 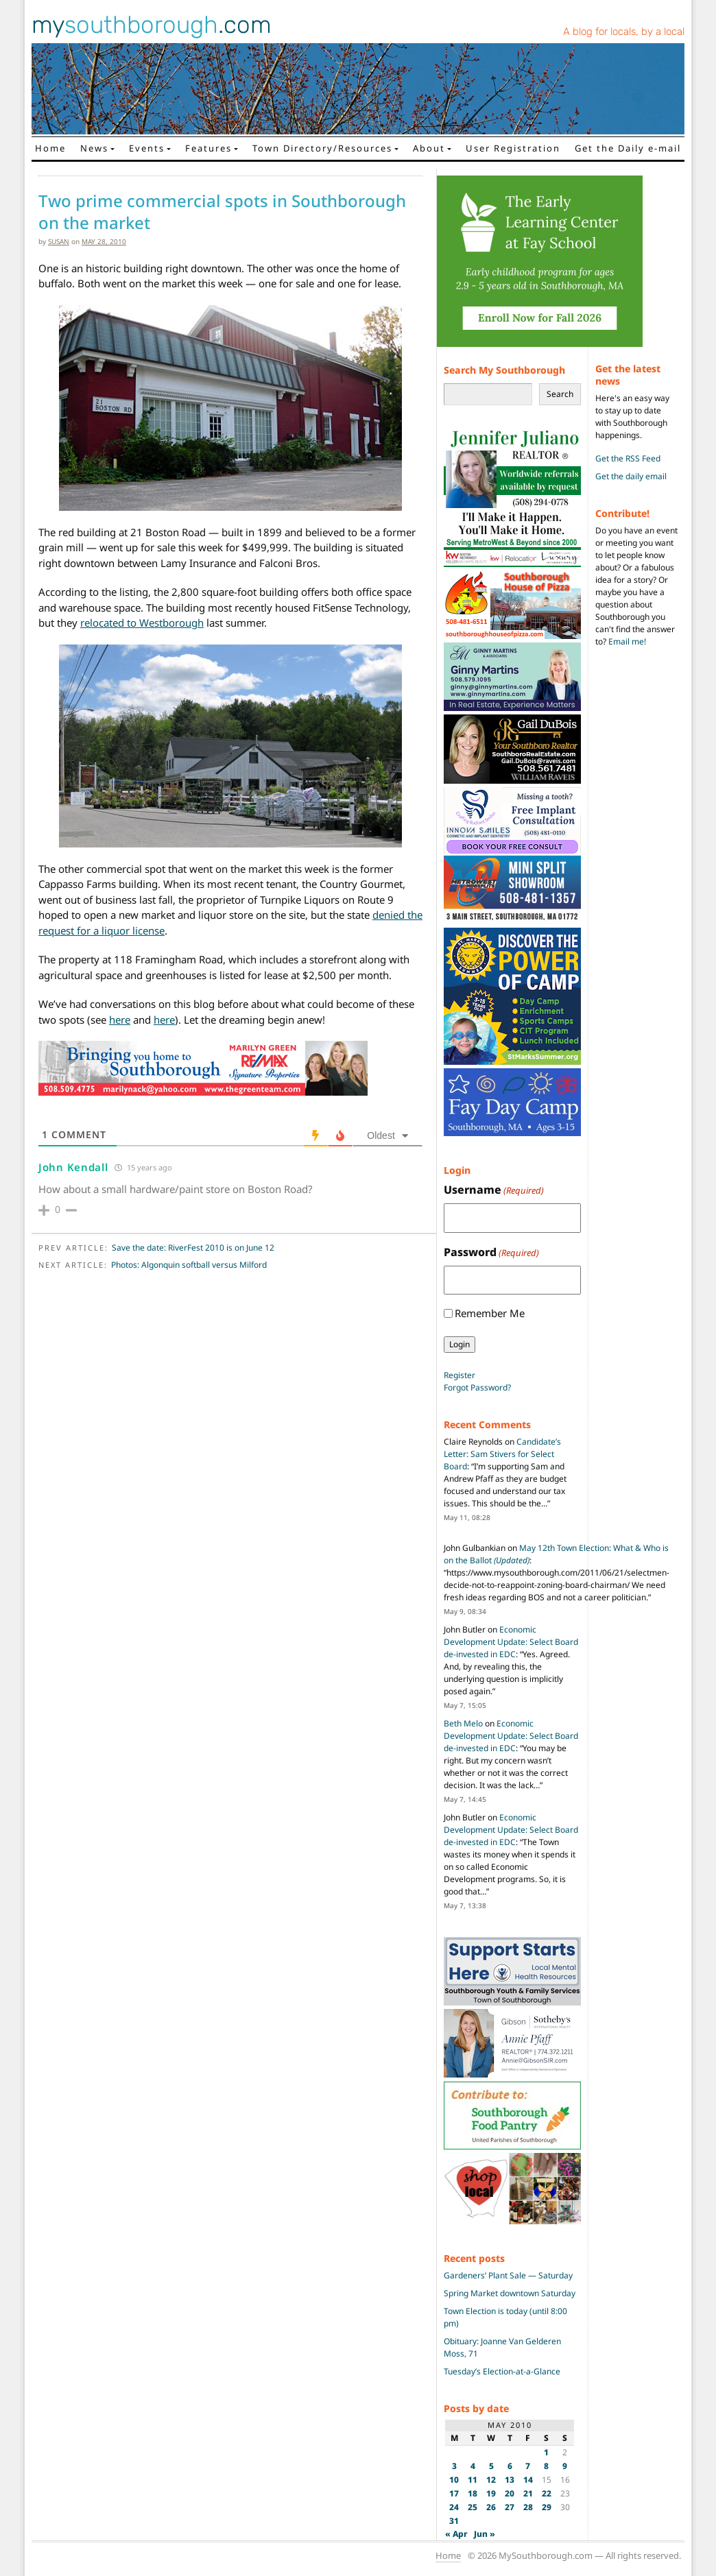 What do you see at coordinates (208, 148) in the screenshot?
I see `Features` at bounding box center [208, 148].